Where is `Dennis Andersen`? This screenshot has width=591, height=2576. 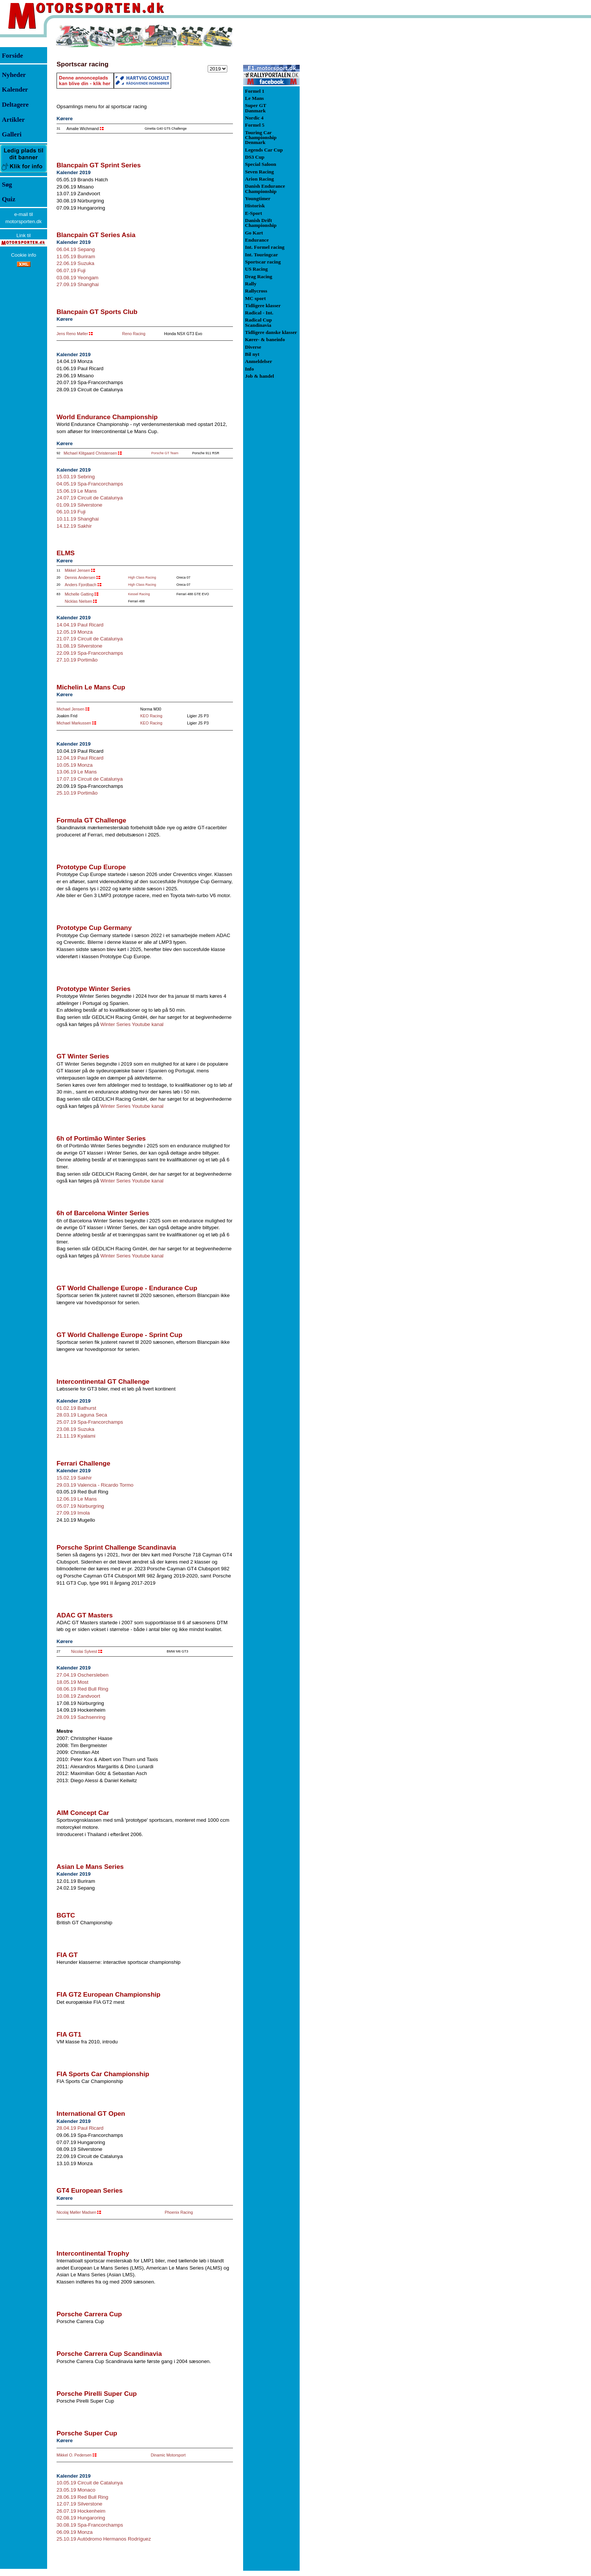
Dennis Andersen is located at coordinates (80, 577).